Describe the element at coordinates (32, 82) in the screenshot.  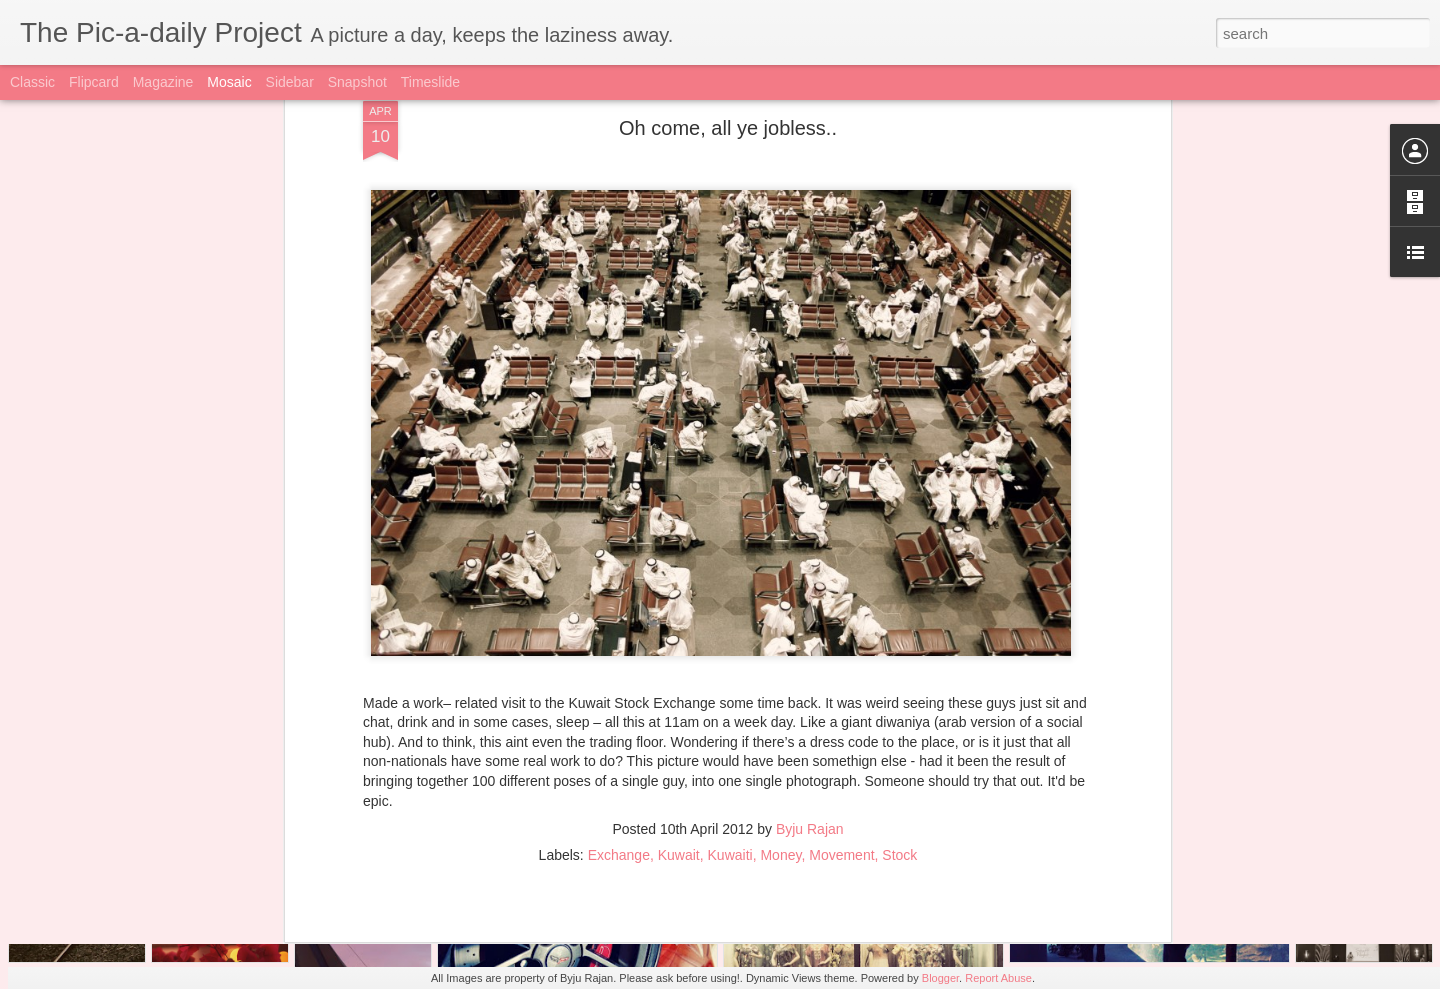
I see `Classic` at that location.